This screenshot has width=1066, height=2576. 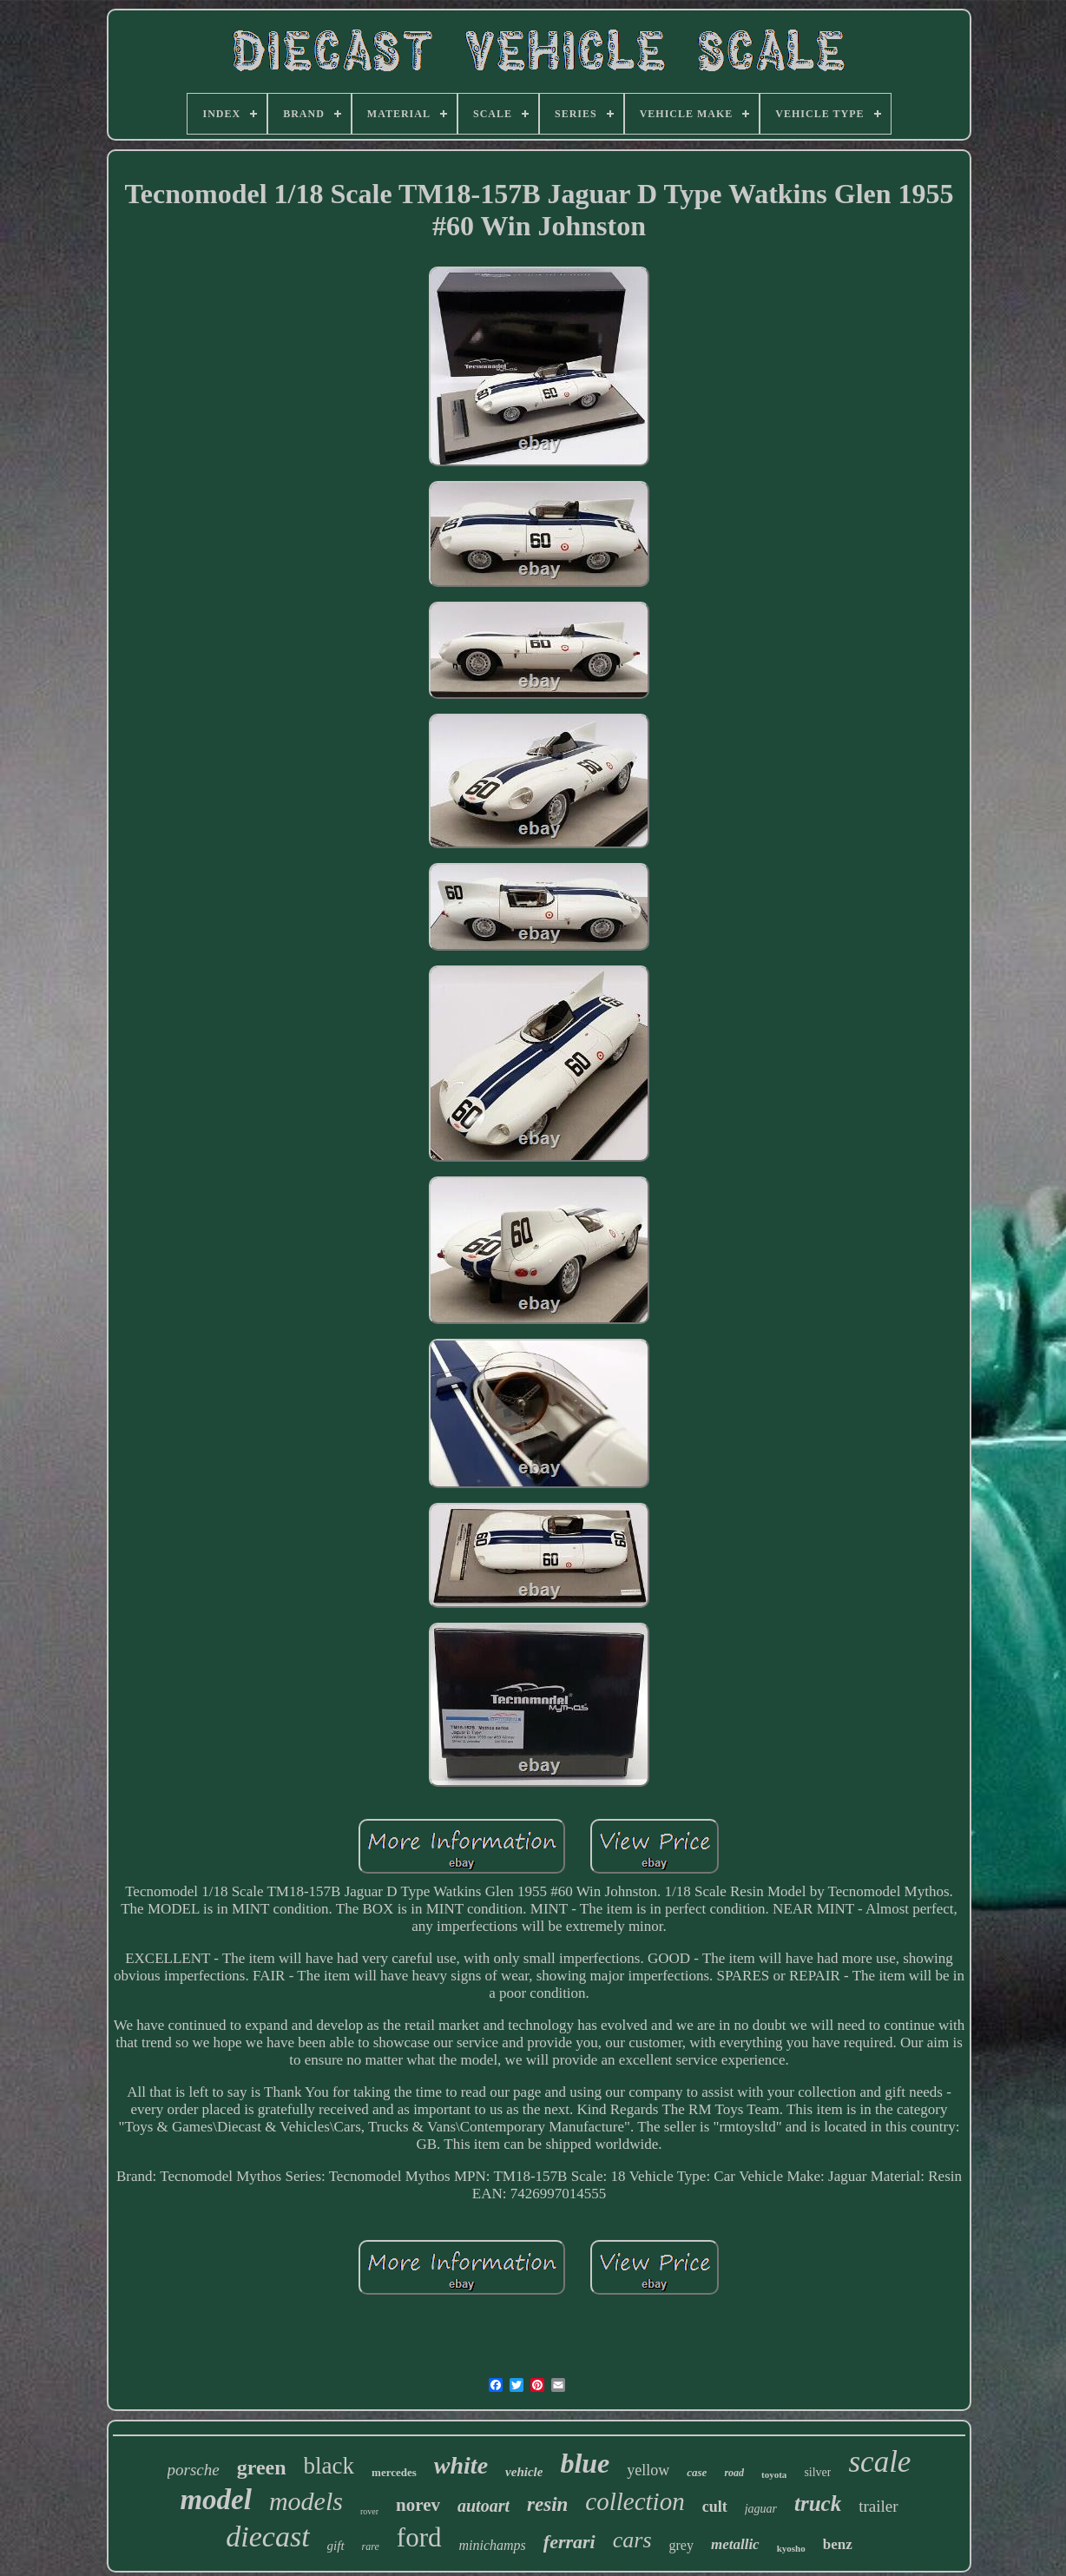 What do you see at coordinates (569, 2542) in the screenshot?
I see `ferrari` at bounding box center [569, 2542].